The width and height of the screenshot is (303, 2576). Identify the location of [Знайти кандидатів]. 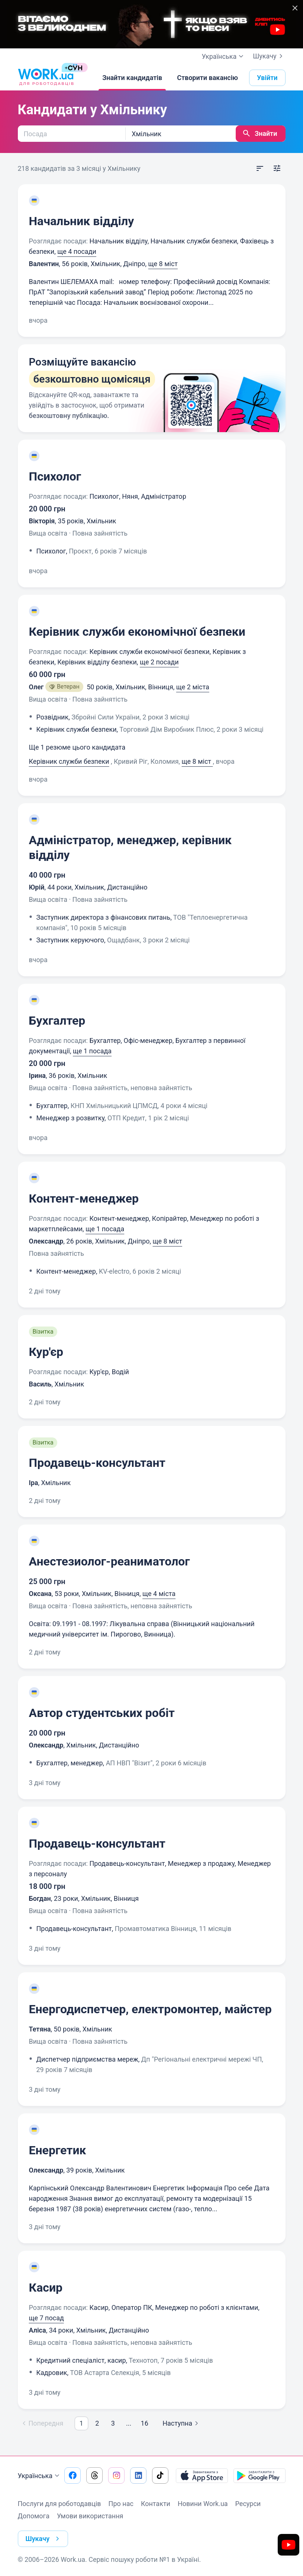
(132, 77).